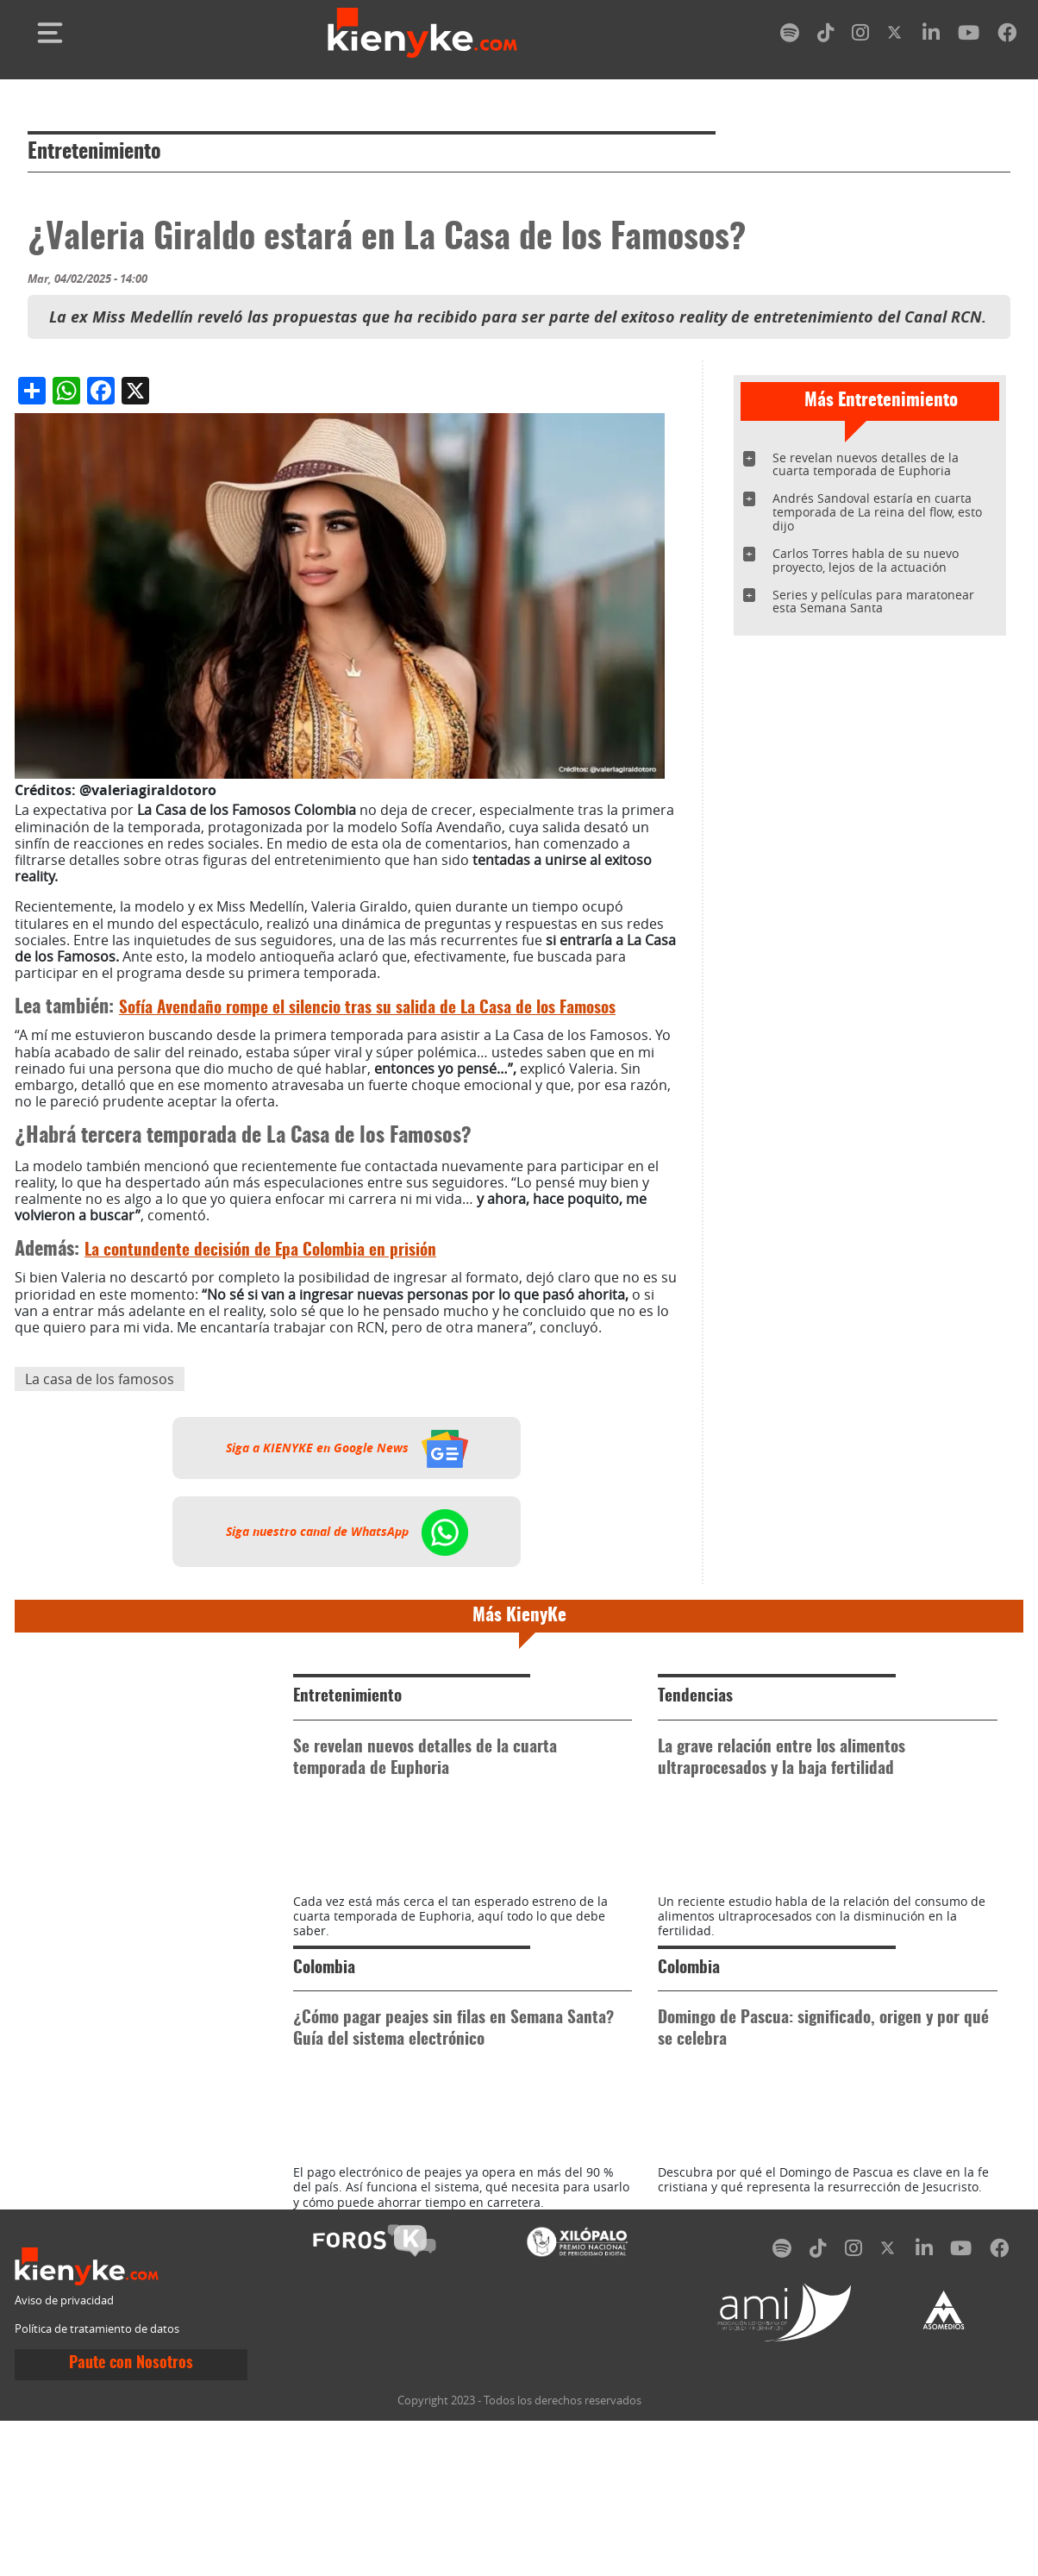 This screenshot has width=1038, height=2576. I want to click on [twitter], so click(895, 35).